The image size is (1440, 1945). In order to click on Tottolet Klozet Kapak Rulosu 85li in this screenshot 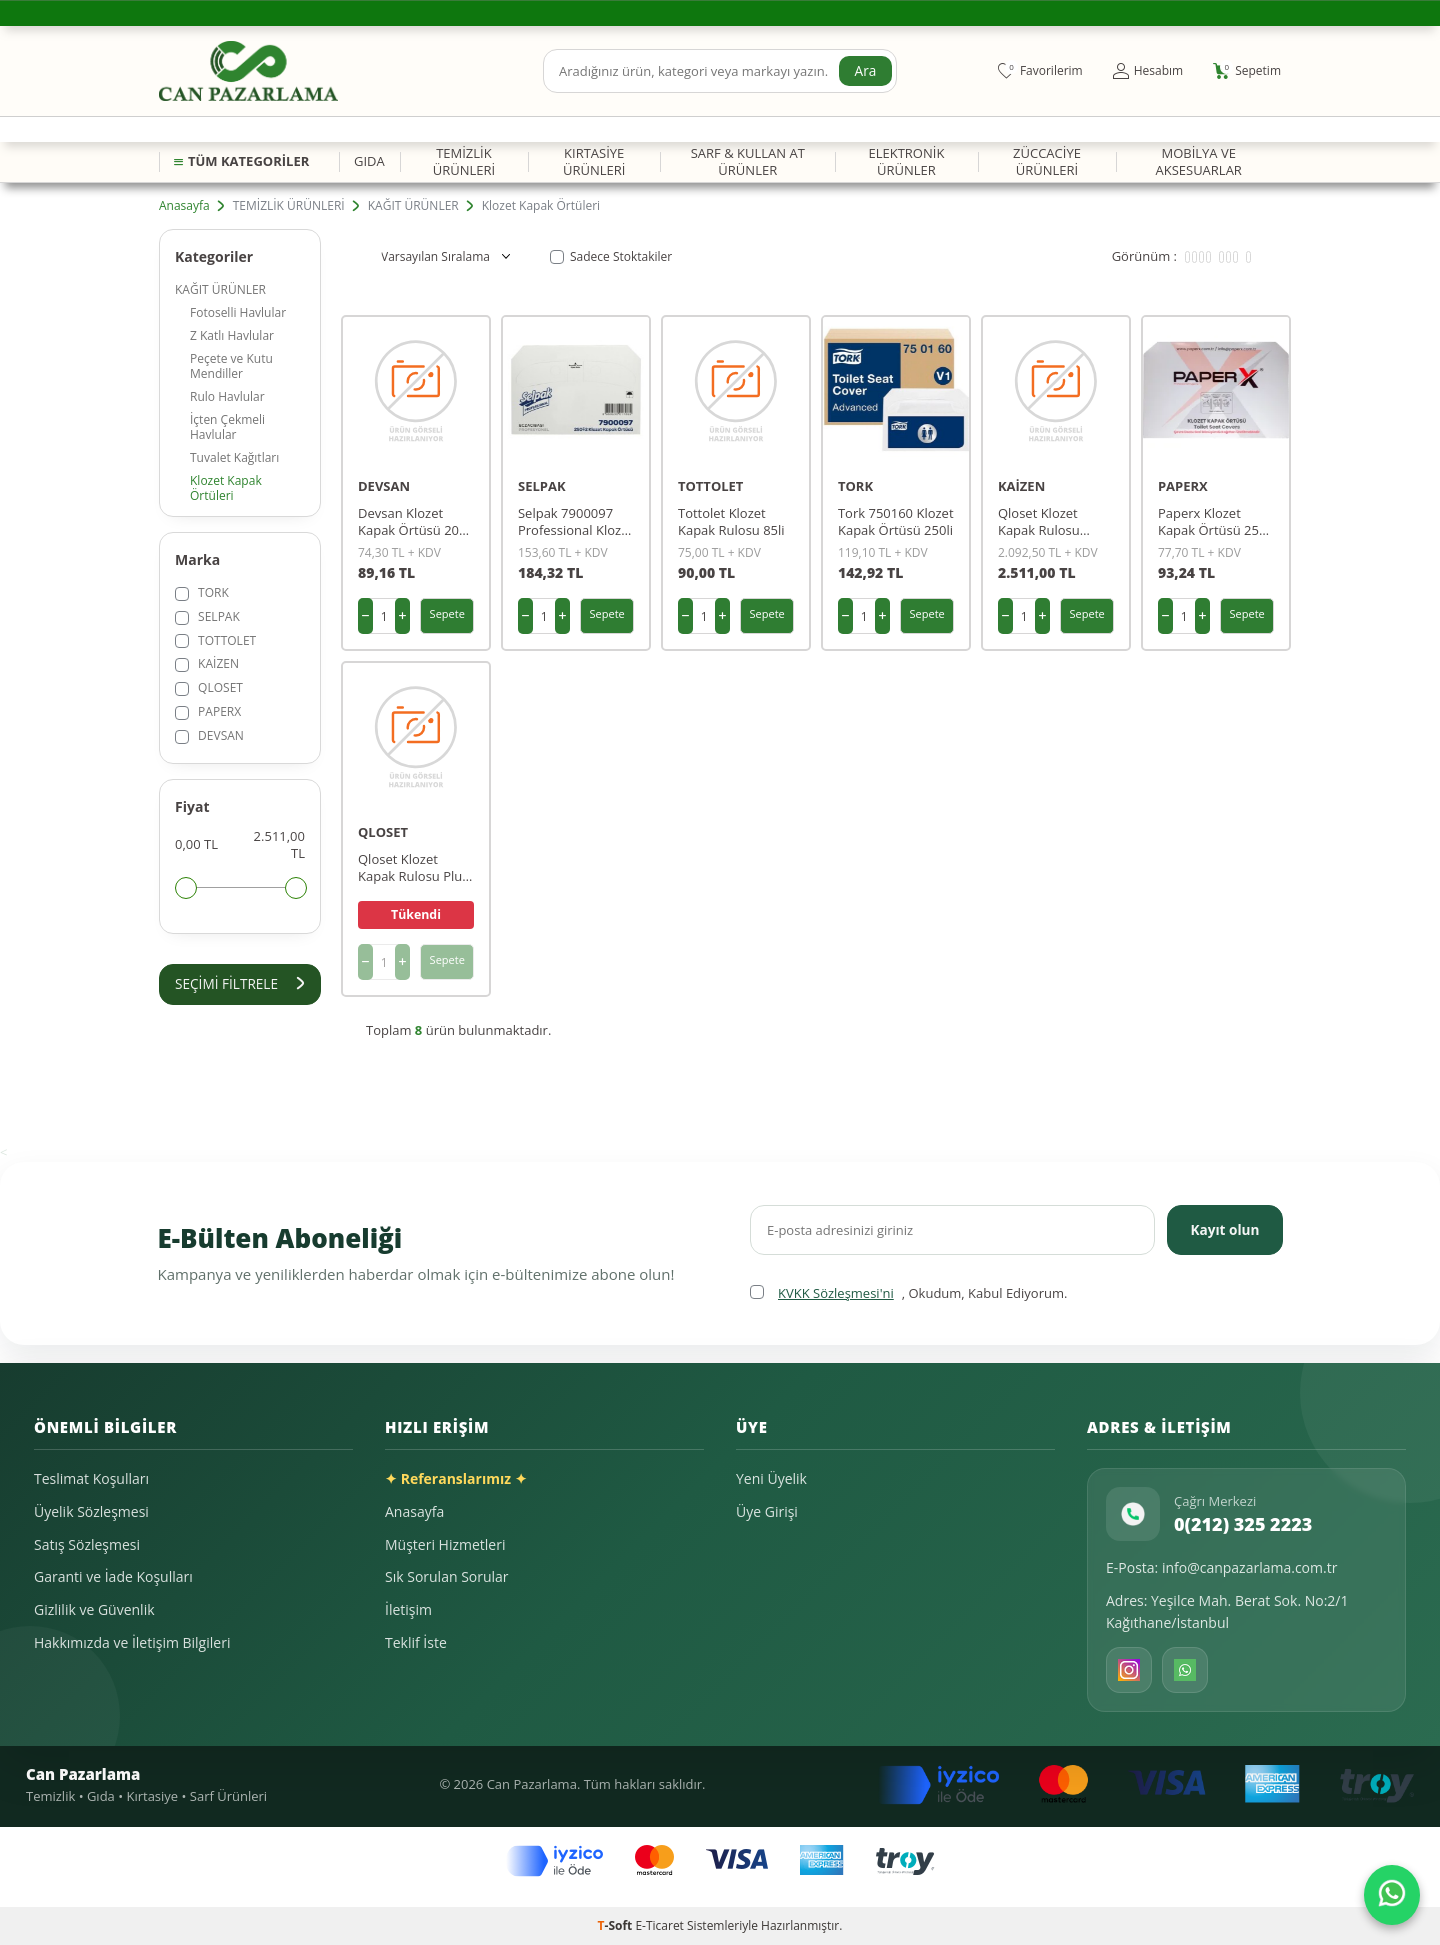, I will do `click(731, 522)`.